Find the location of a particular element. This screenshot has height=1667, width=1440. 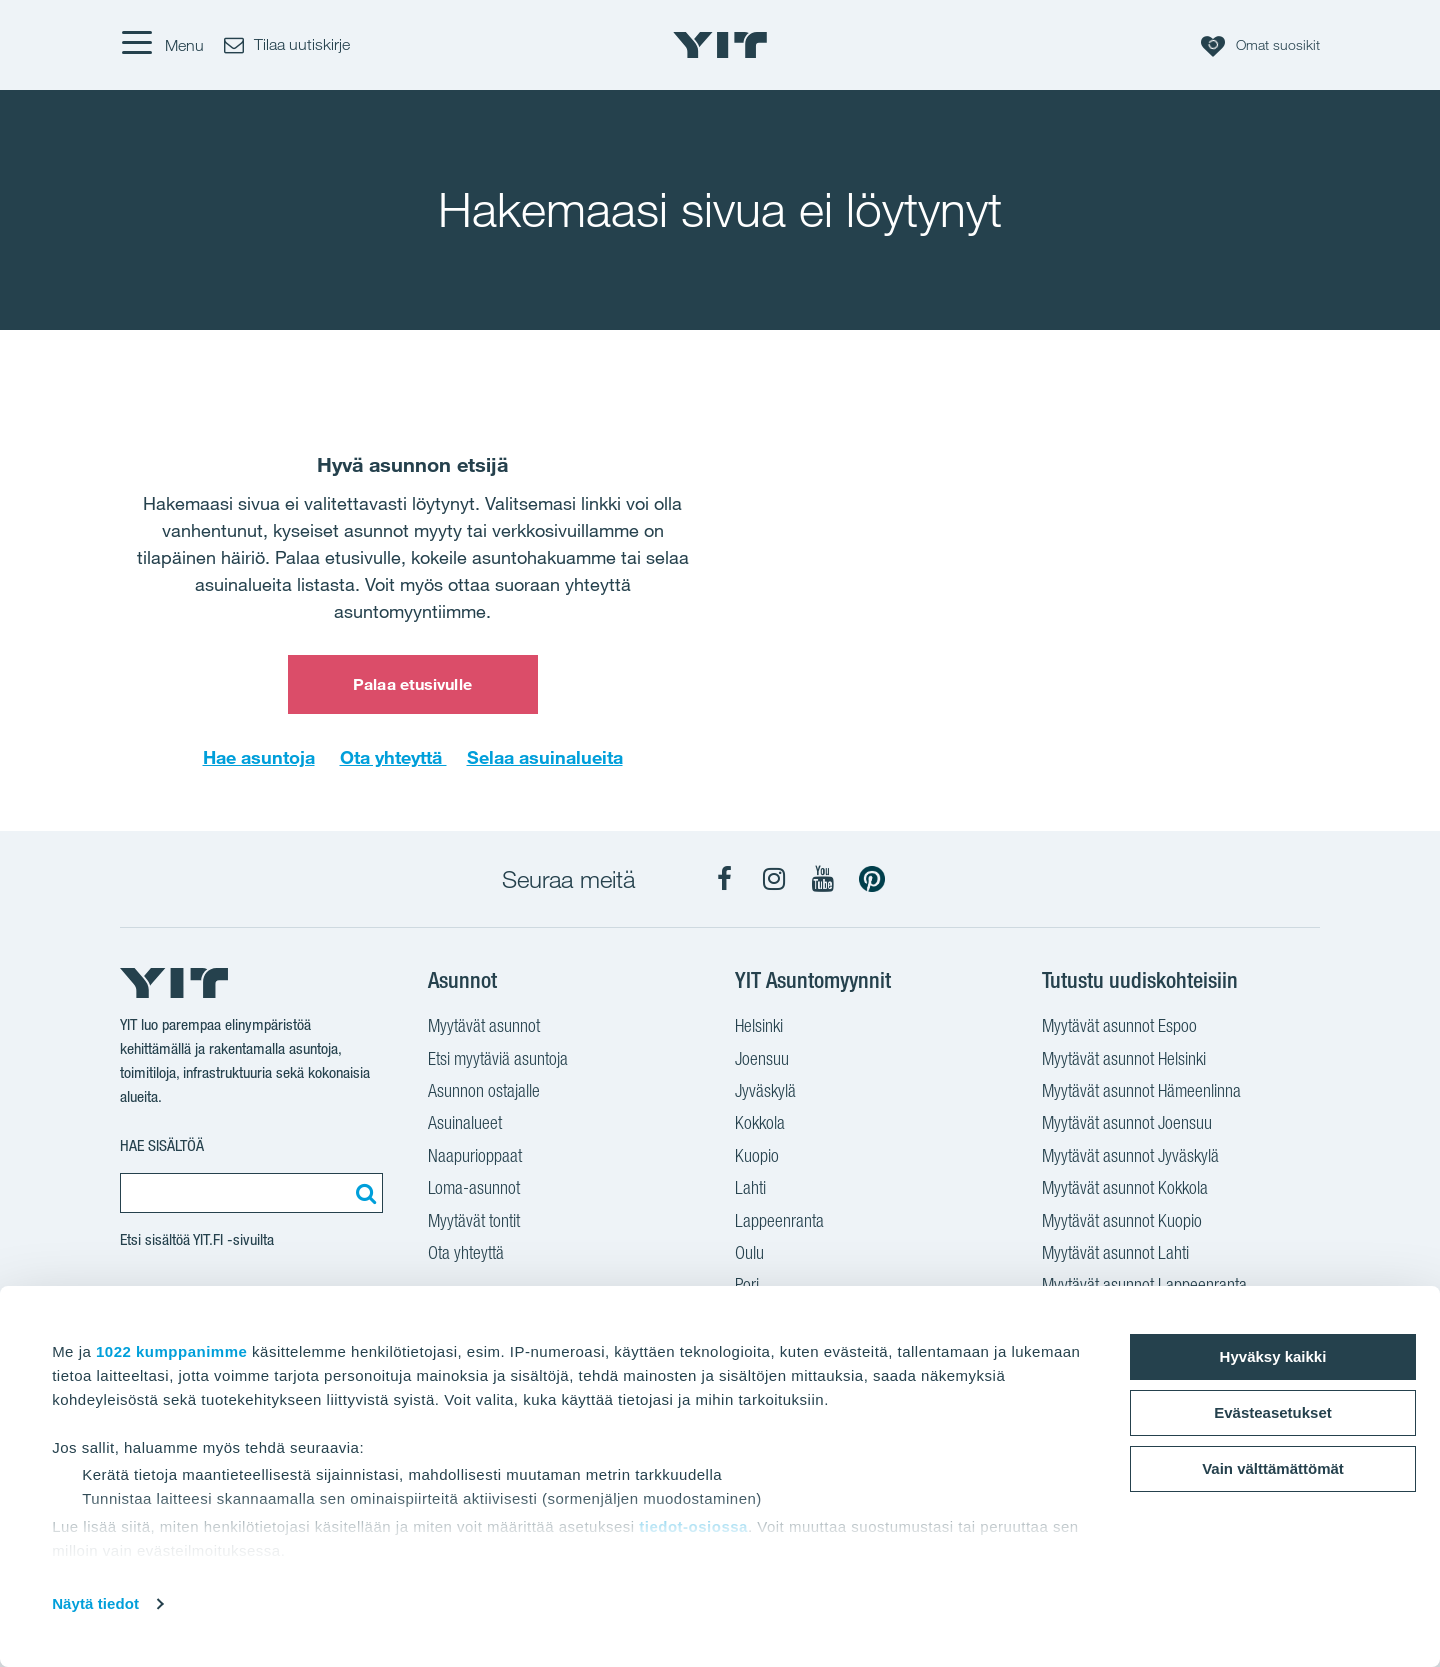

Myytävät asunnot Hämeenlinna is located at coordinates (1141, 1093).